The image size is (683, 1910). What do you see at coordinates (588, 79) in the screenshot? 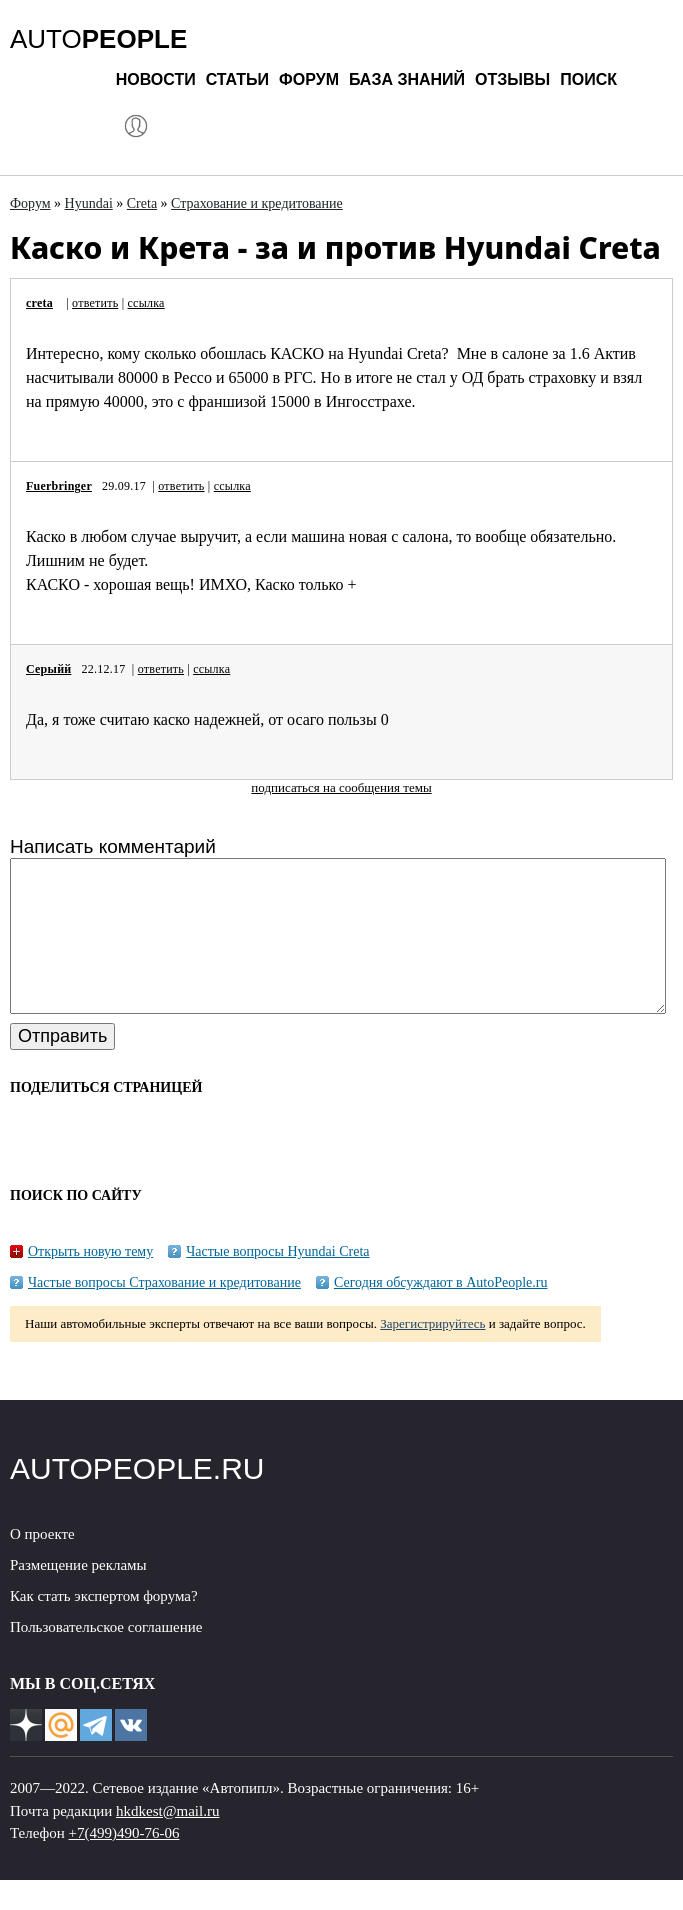
I see `Поиск` at bounding box center [588, 79].